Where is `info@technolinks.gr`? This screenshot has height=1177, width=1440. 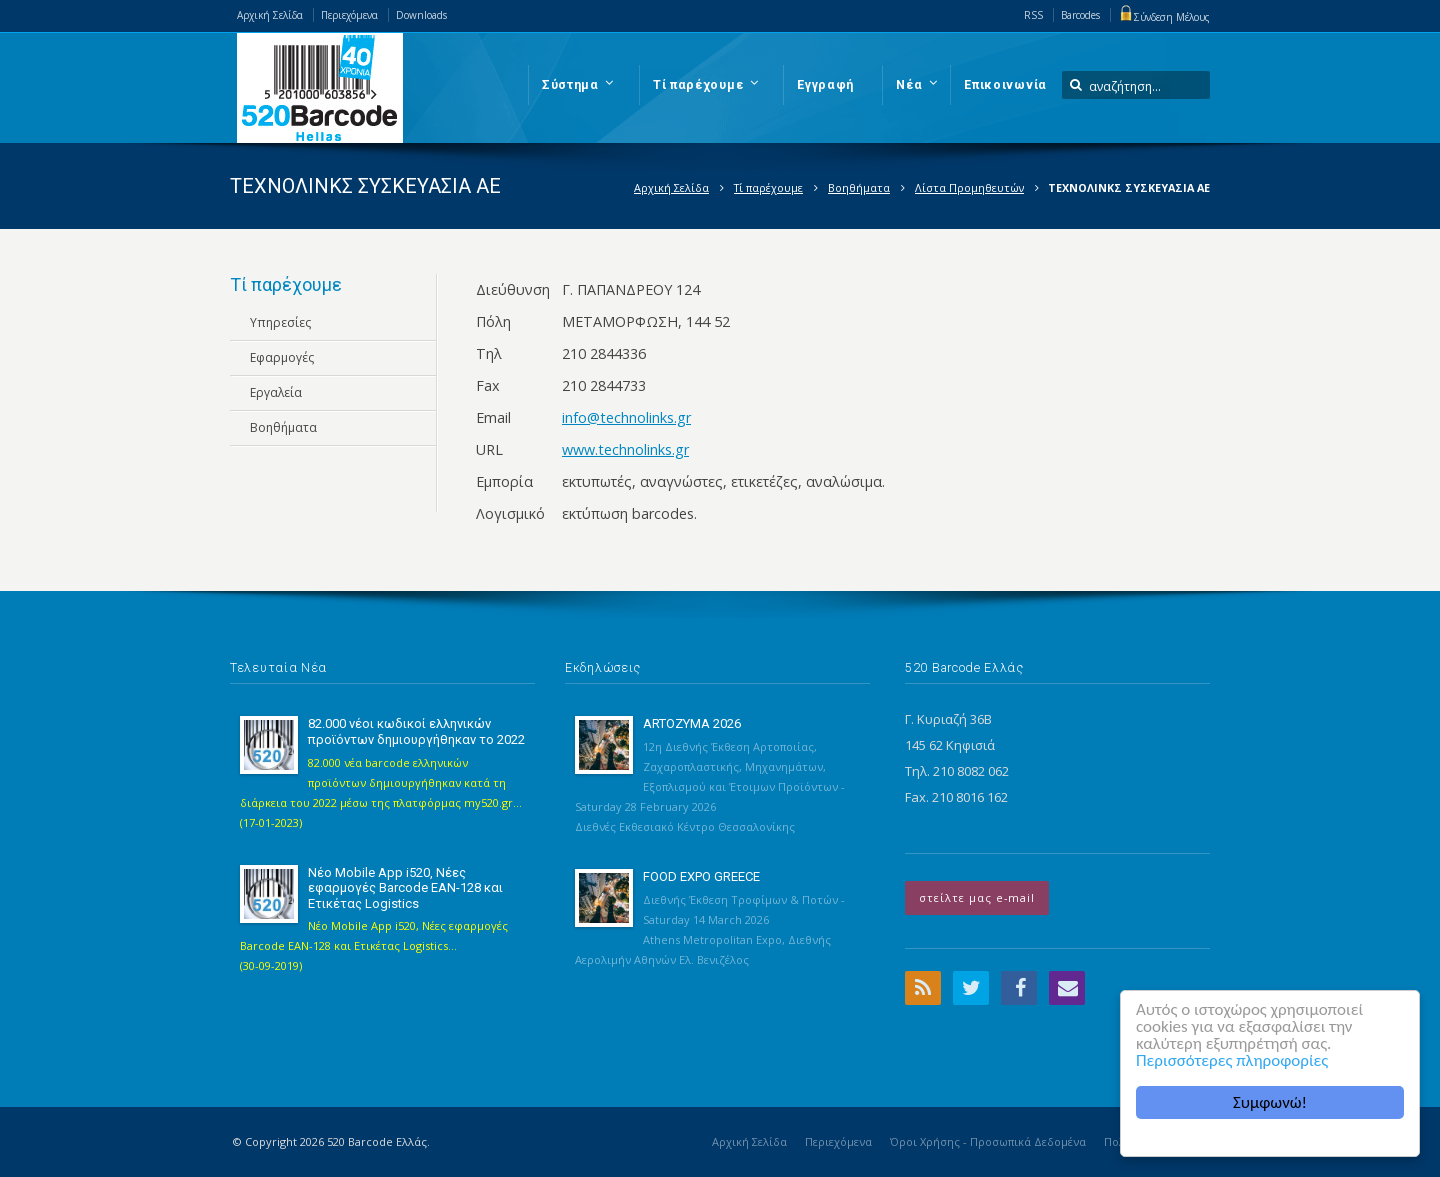
info@technolinks.gr is located at coordinates (626, 417).